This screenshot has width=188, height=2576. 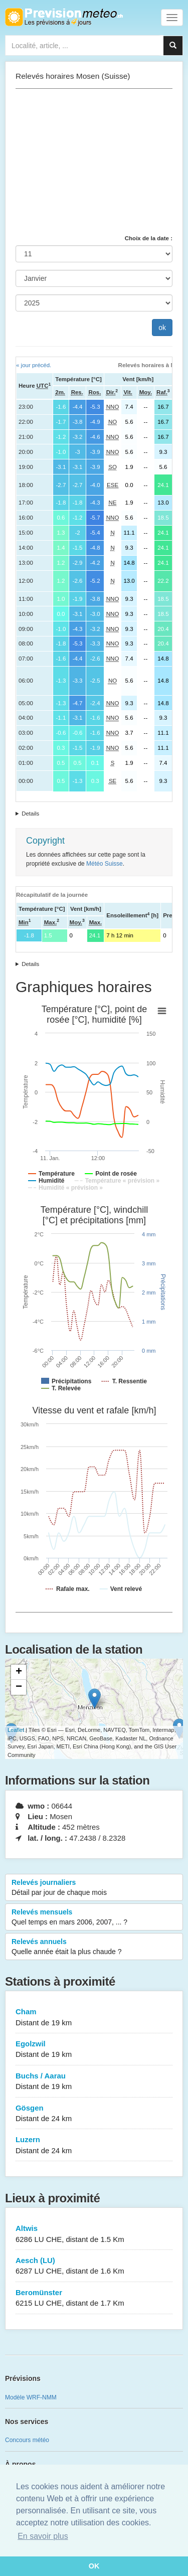 What do you see at coordinates (43, 2536) in the screenshot?
I see `En savoir plus [button]` at bounding box center [43, 2536].